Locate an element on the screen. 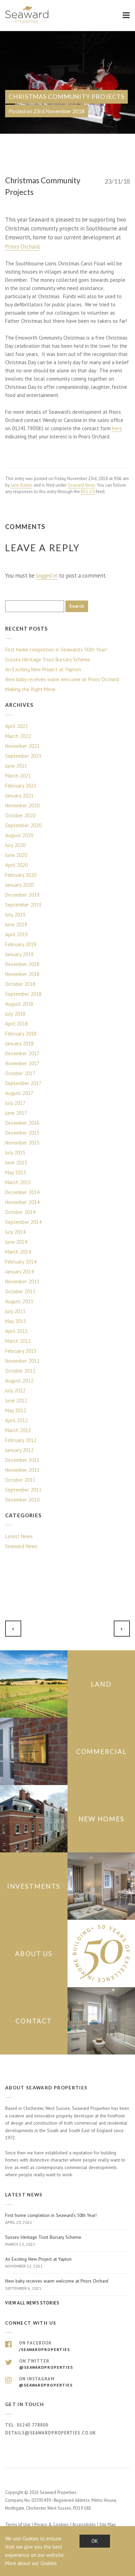 The height and width of the screenshot is (2576, 135). February 2018 is located at coordinates (20, 1033).